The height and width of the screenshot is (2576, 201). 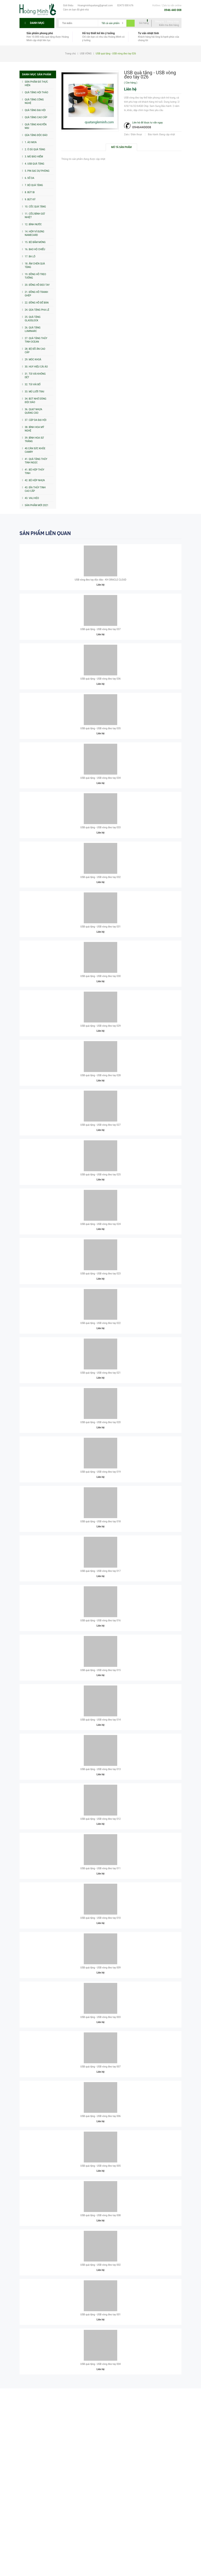 I want to click on USB quà tặng - USB vòng đeo tay 023, so click(x=100, y=1349).